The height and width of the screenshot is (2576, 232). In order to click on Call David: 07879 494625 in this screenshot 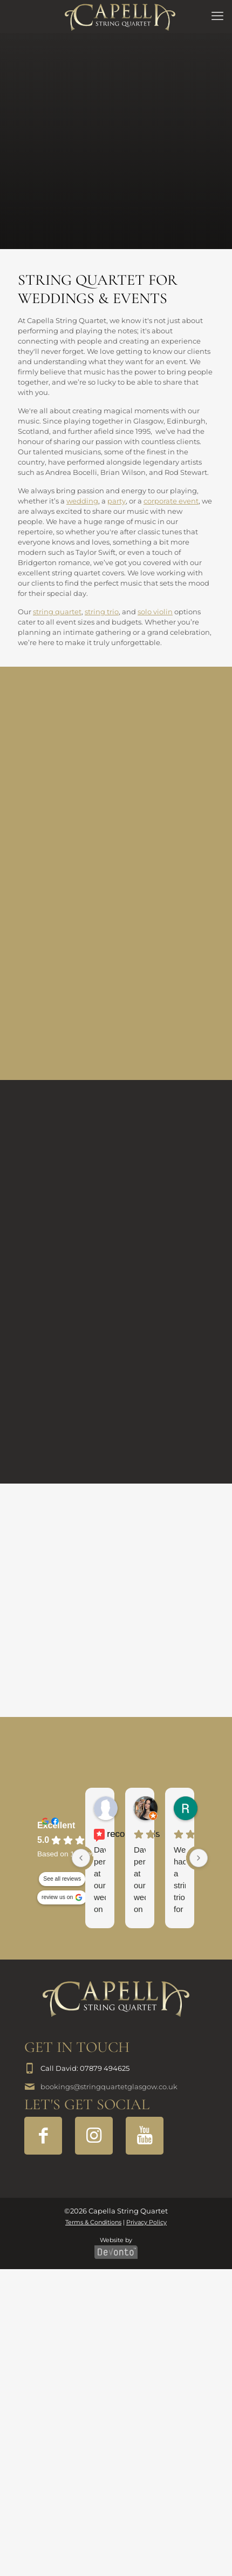, I will do `click(84, 2068)`.